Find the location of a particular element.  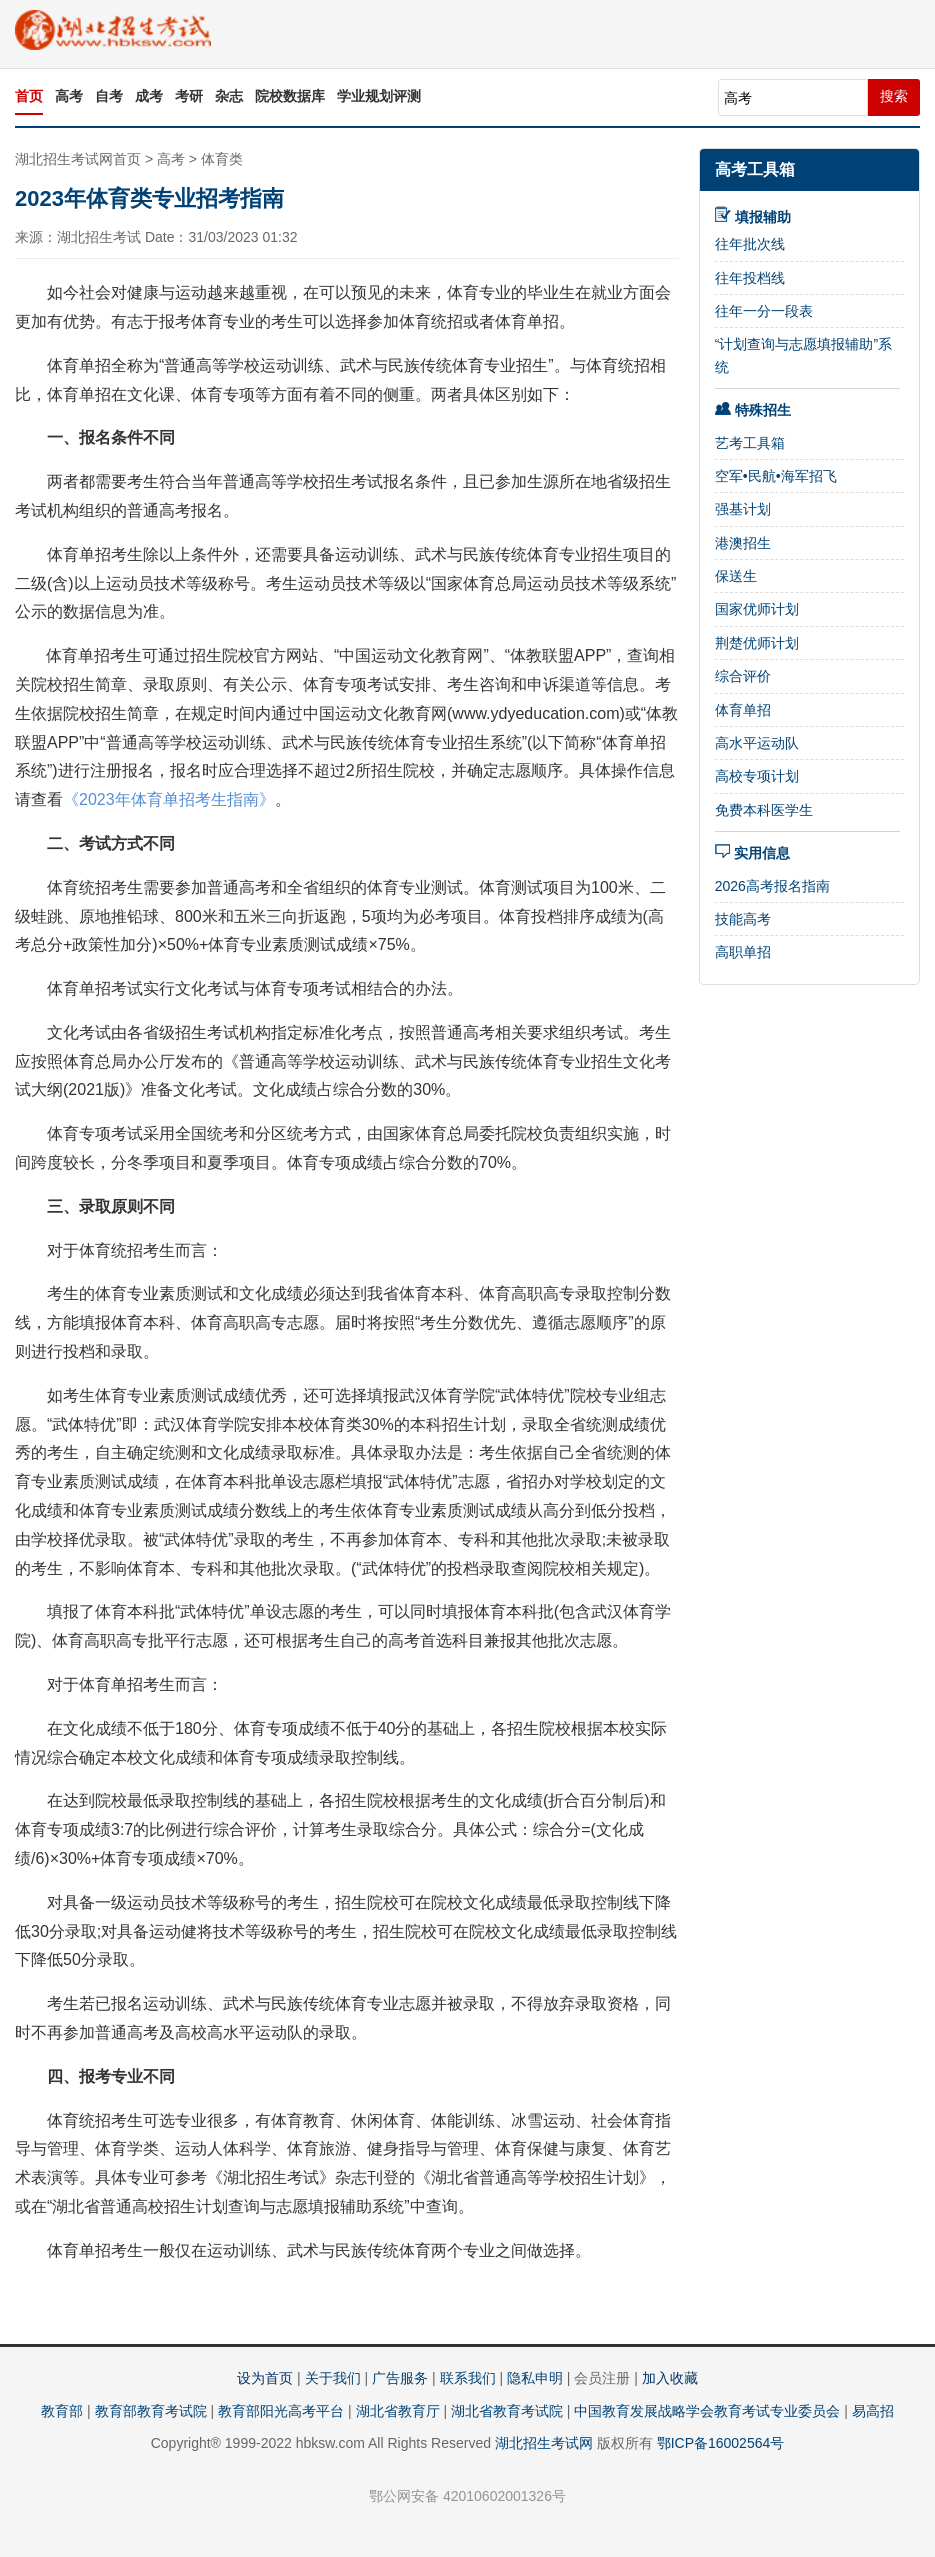

保送生 is located at coordinates (736, 576).